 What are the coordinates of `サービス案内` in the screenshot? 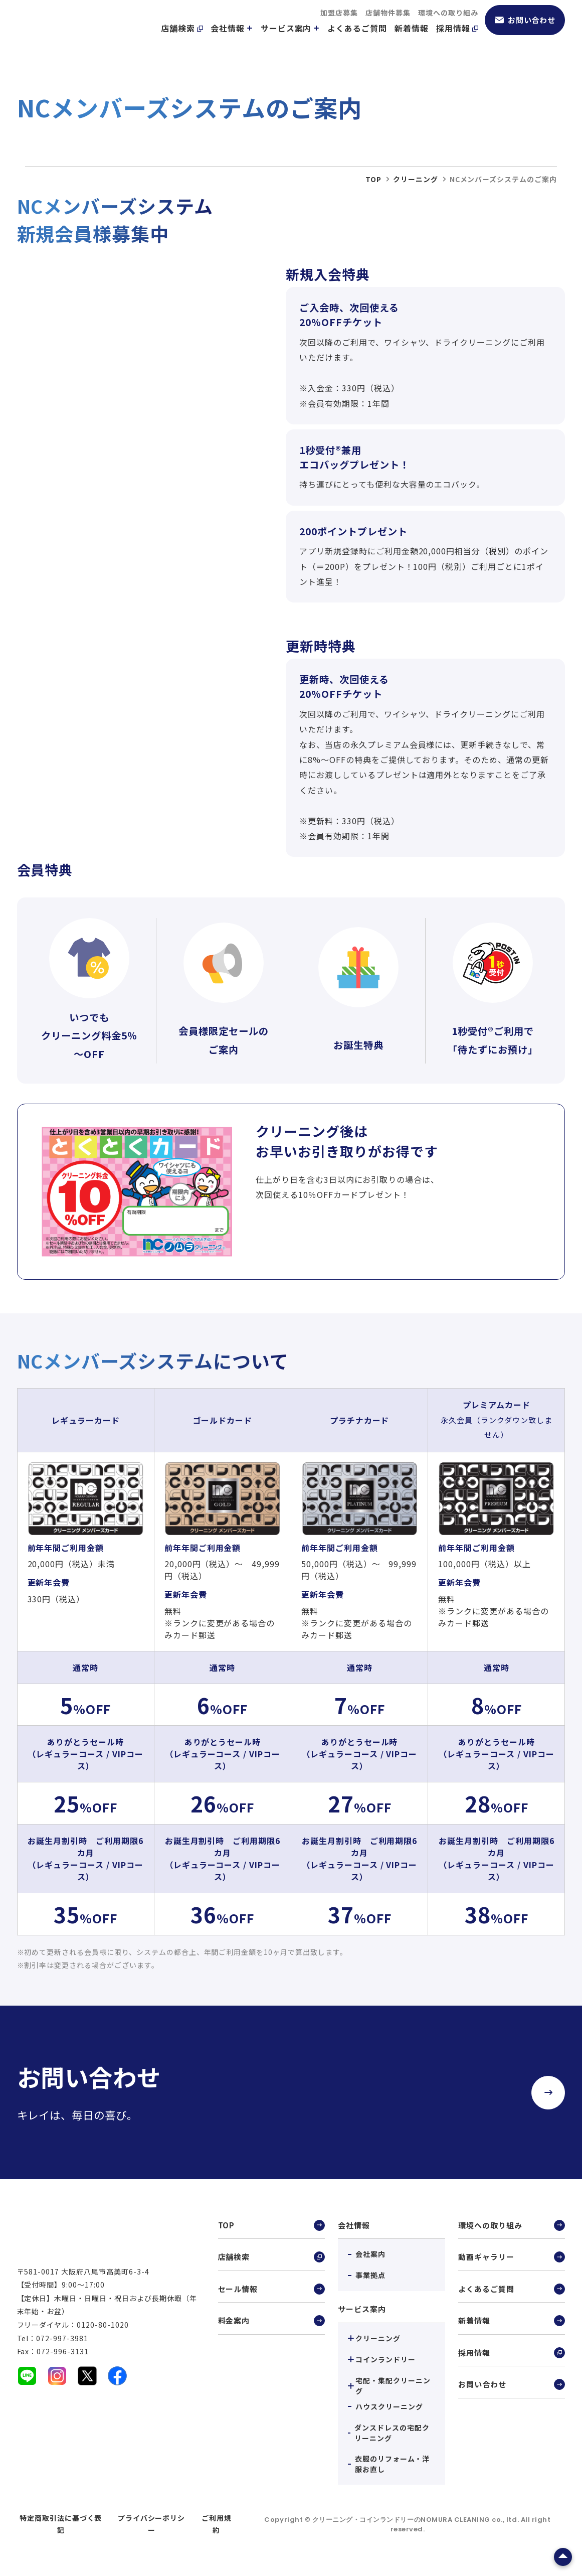 It's located at (290, 41).